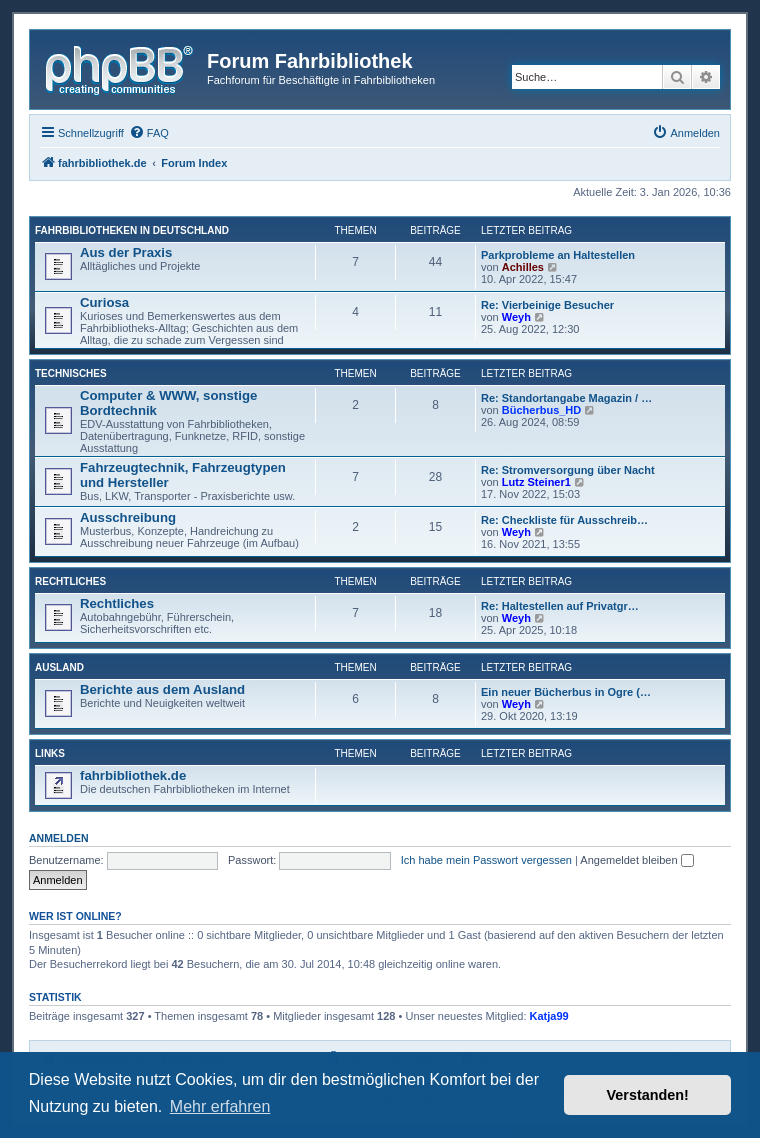  I want to click on Berichte aus dem Ausland, so click(162, 689).